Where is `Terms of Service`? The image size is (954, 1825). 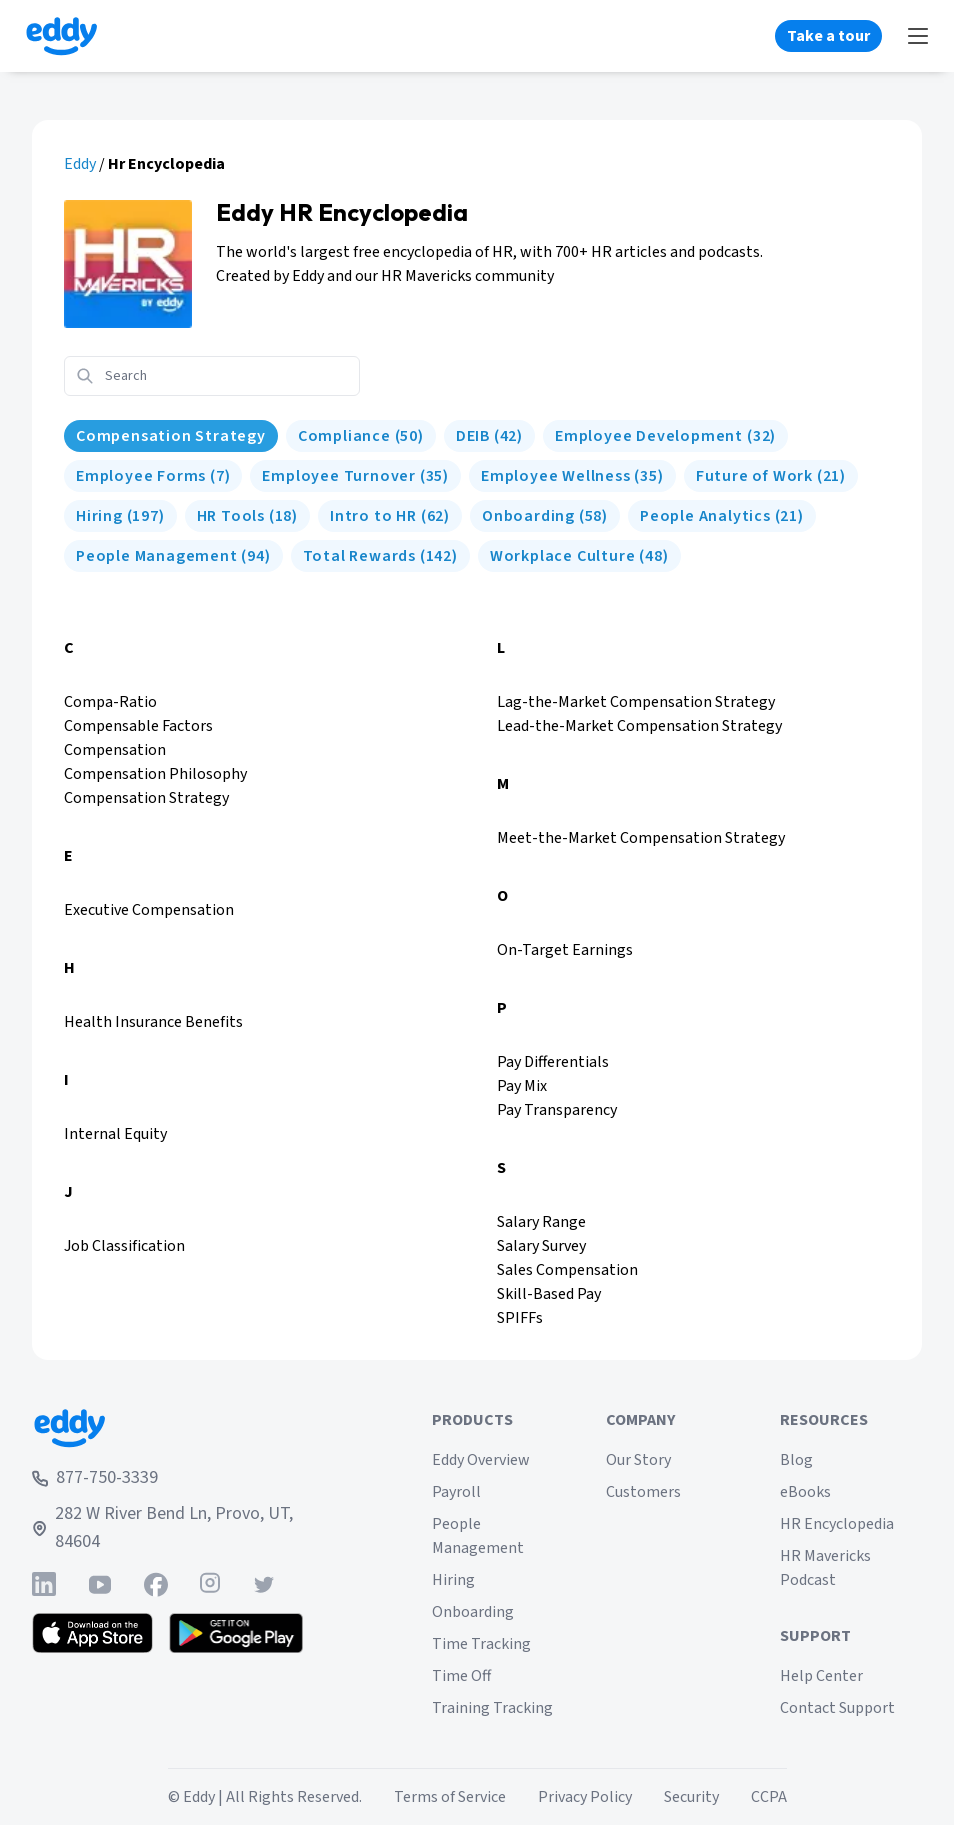 Terms of Service is located at coordinates (450, 1797).